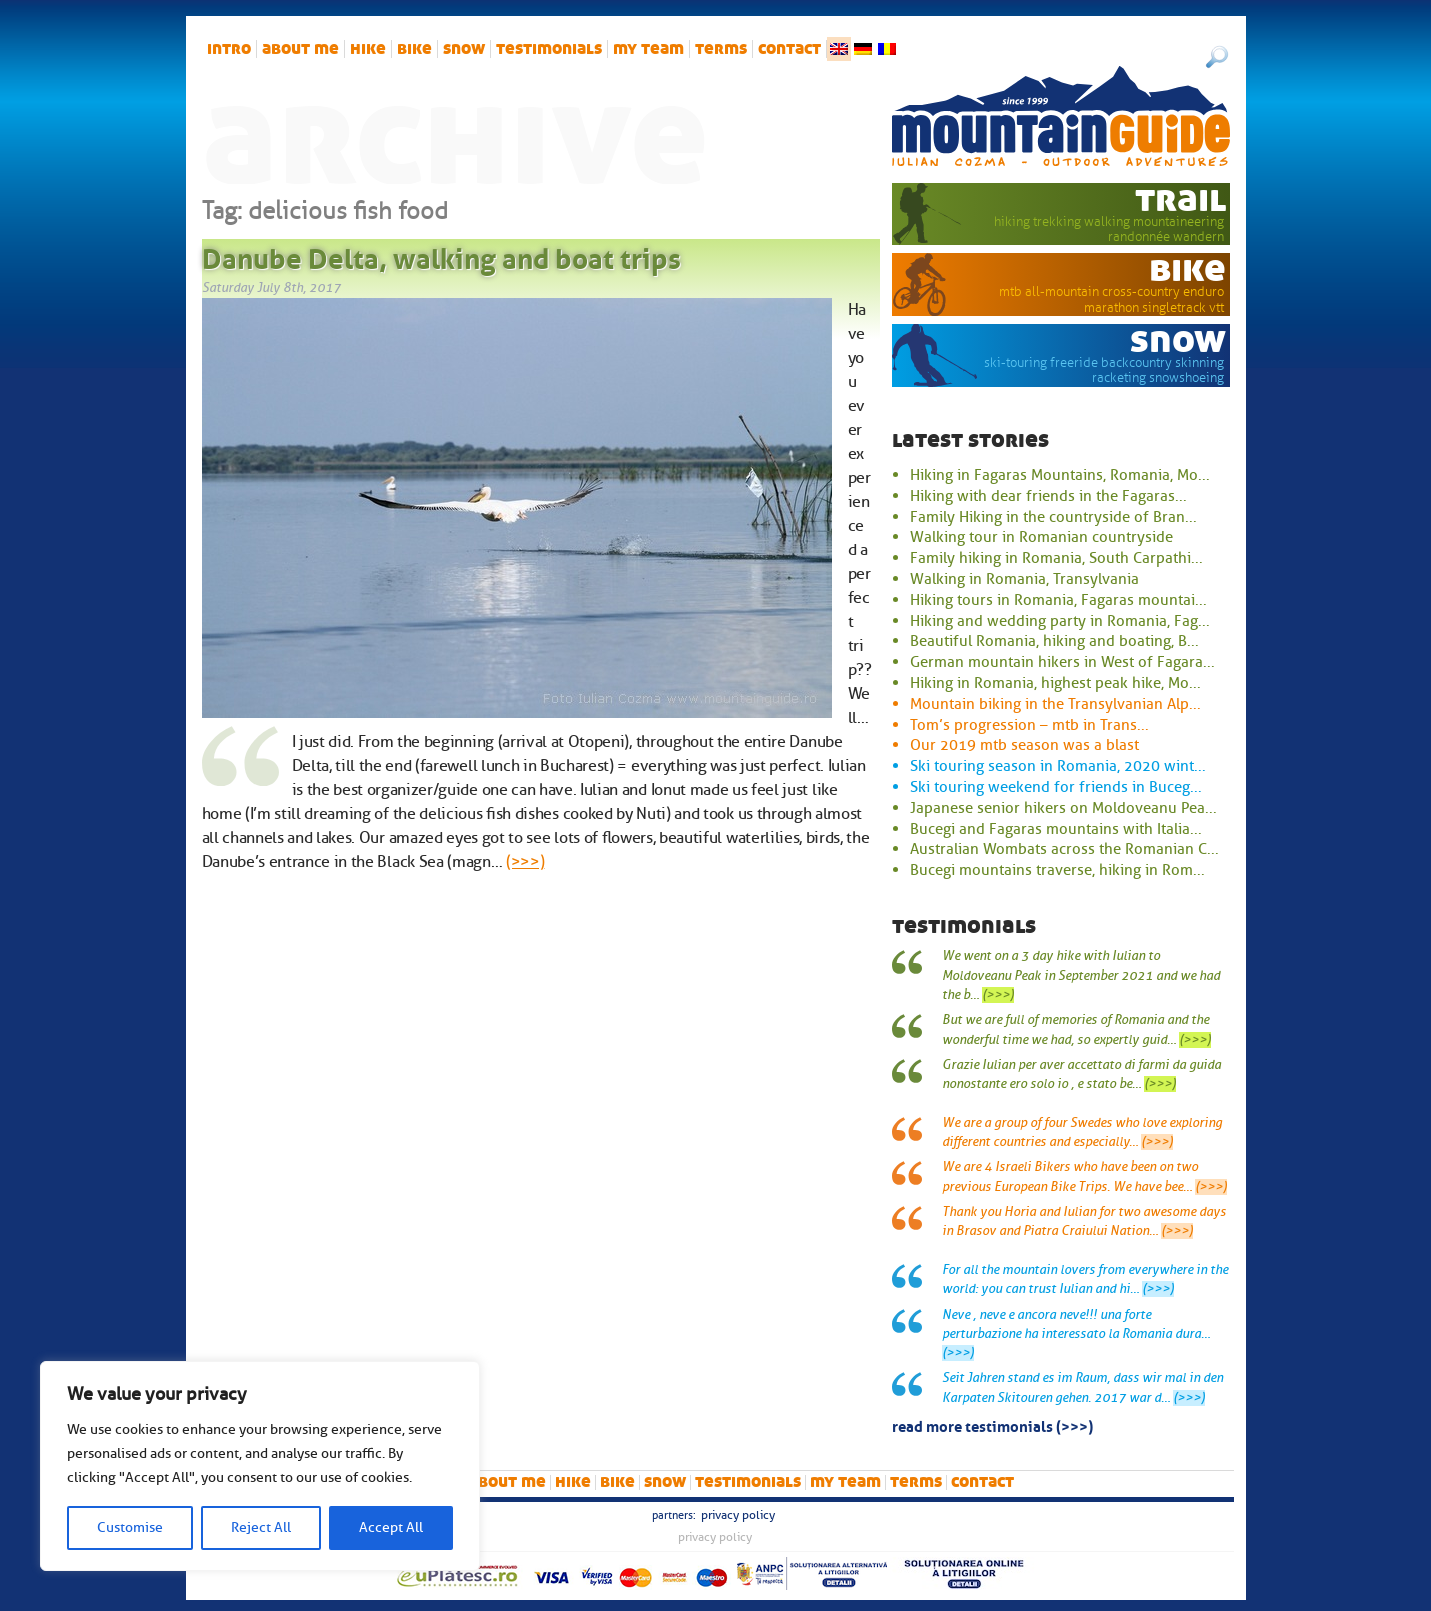 This screenshot has width=1431, height=1611. I want to click on Our 2019 mtb season was a blast, so click(1024, 745).